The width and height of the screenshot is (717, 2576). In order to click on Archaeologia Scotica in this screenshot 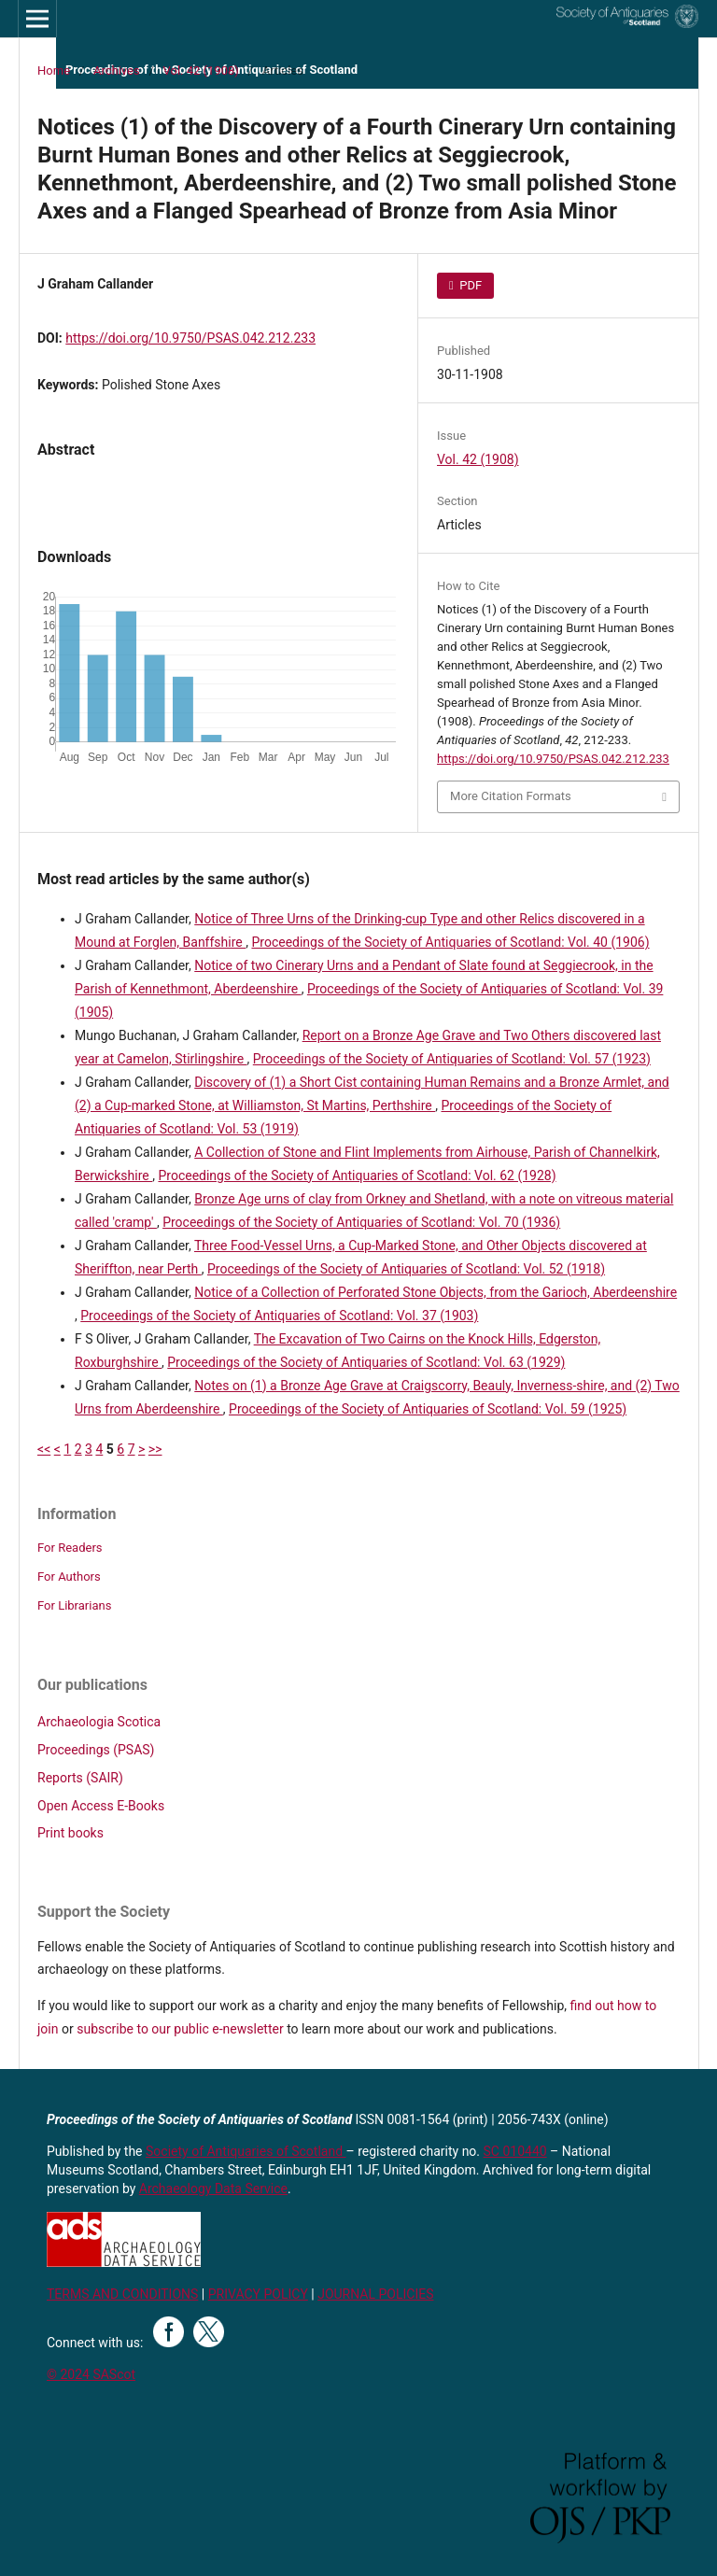, I will do `click(99, 1721)`.